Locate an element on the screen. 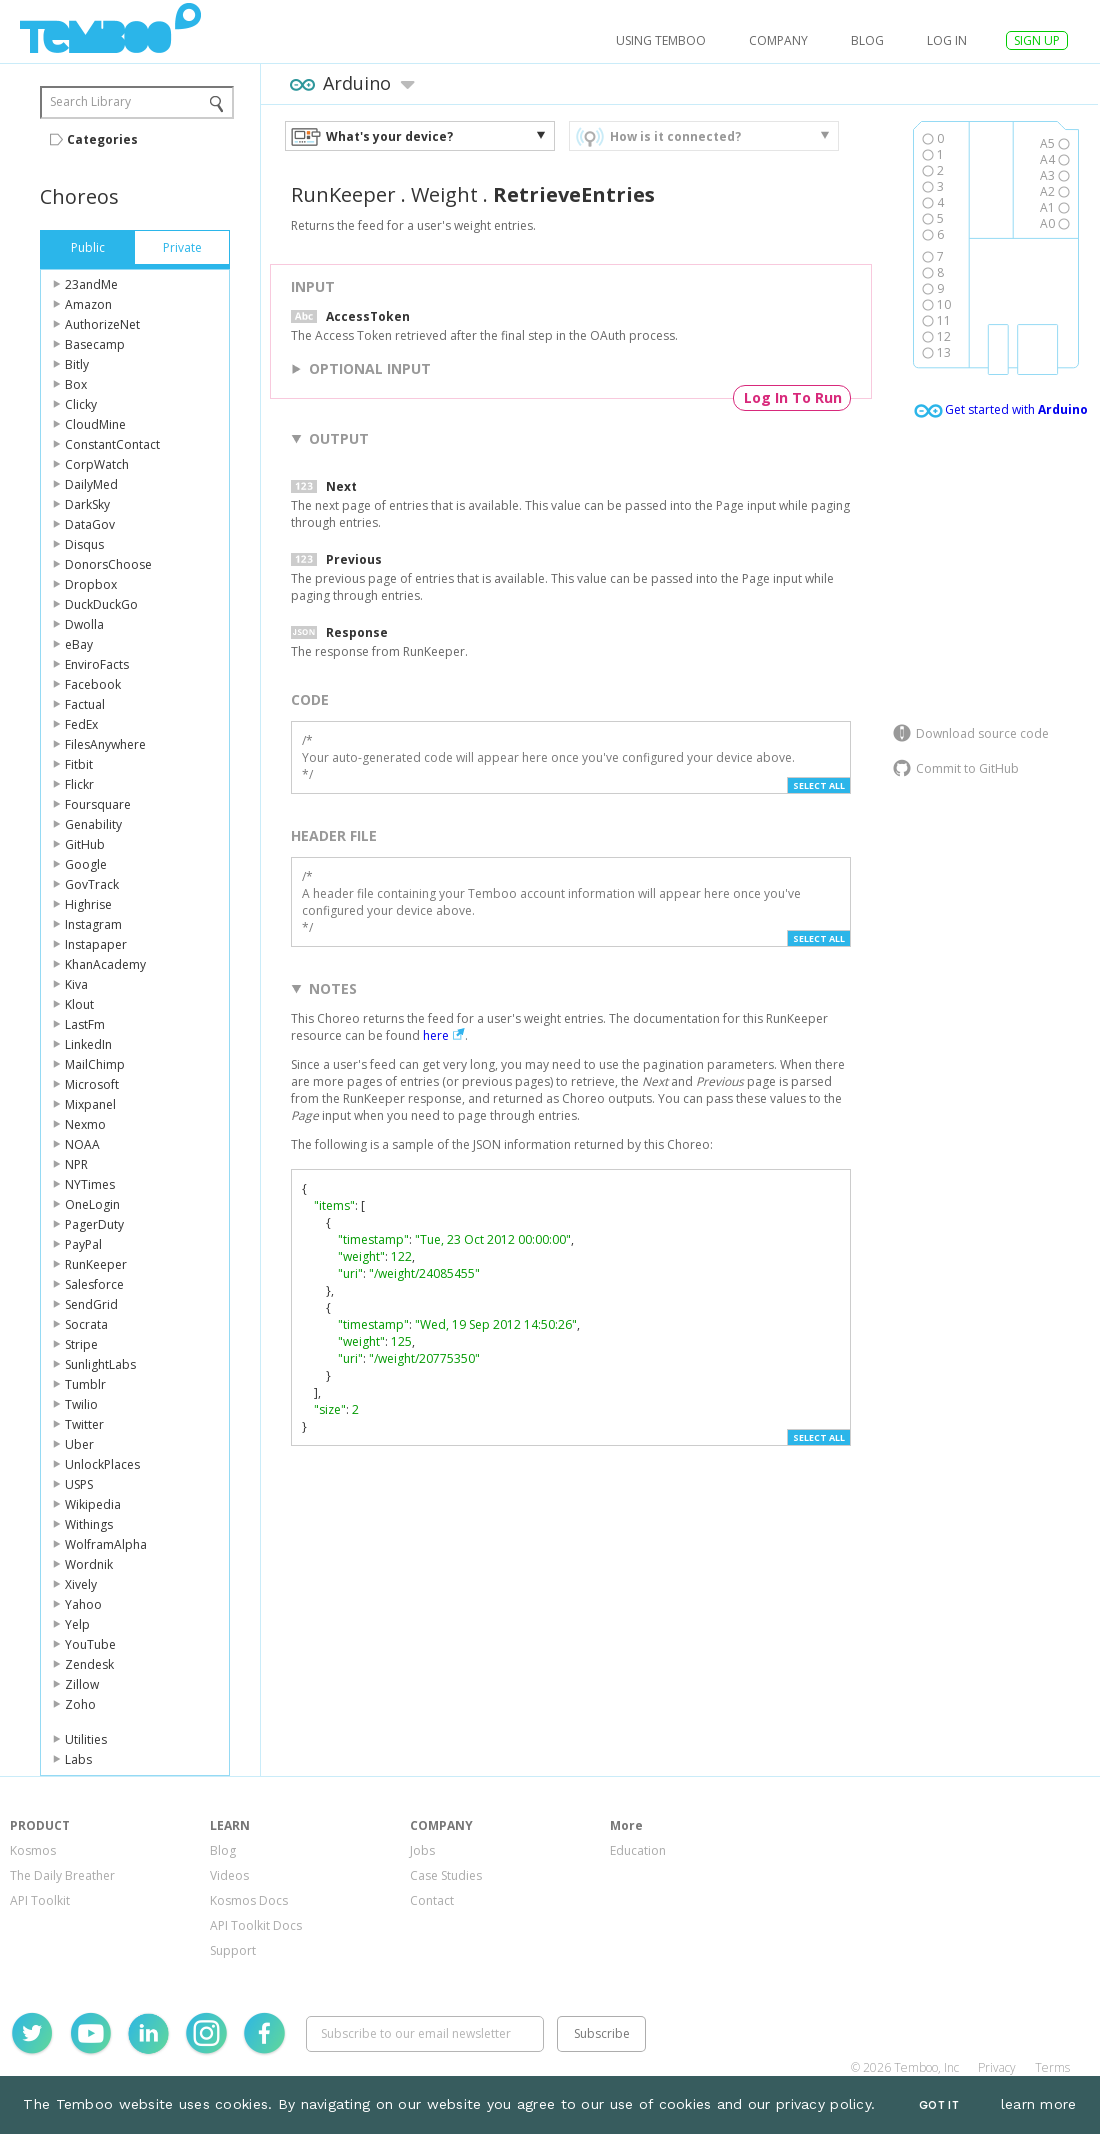 This screenshot has height=2134, width=1100. Foursquare is located at coordinates (98, 804).